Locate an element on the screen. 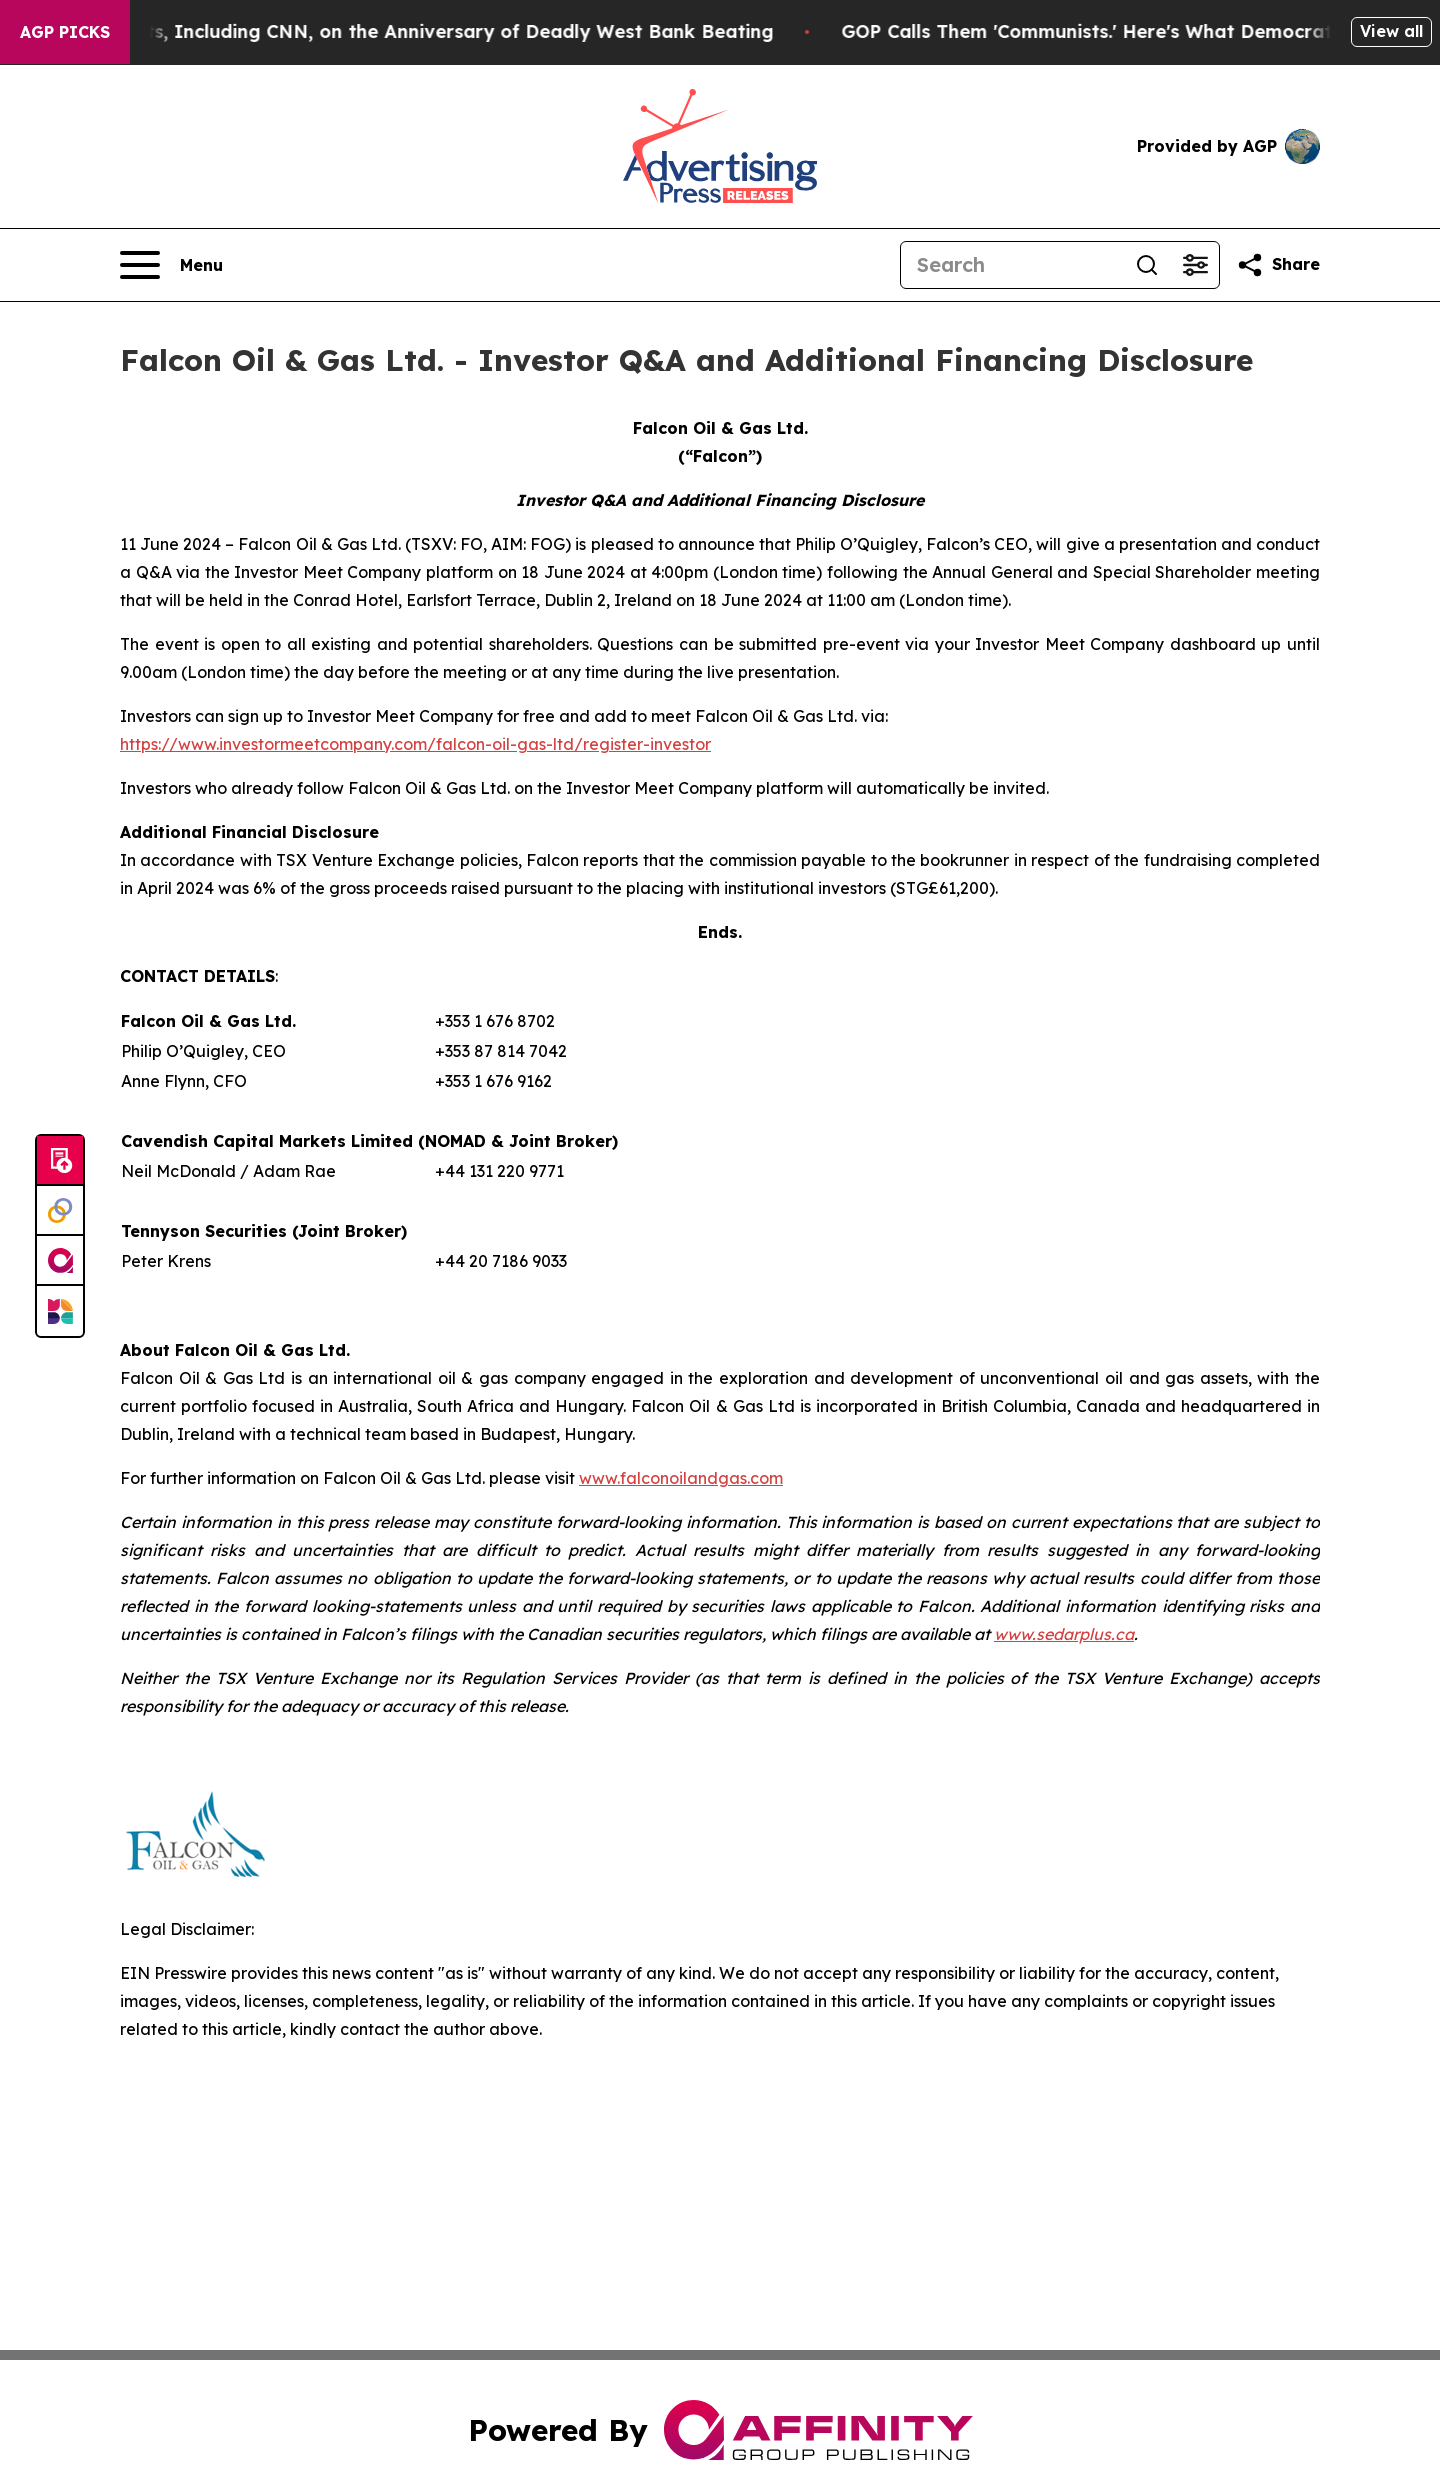 The image size is (1440, 2472). [affinity group publishing] is located at coordinates (60, 1261).